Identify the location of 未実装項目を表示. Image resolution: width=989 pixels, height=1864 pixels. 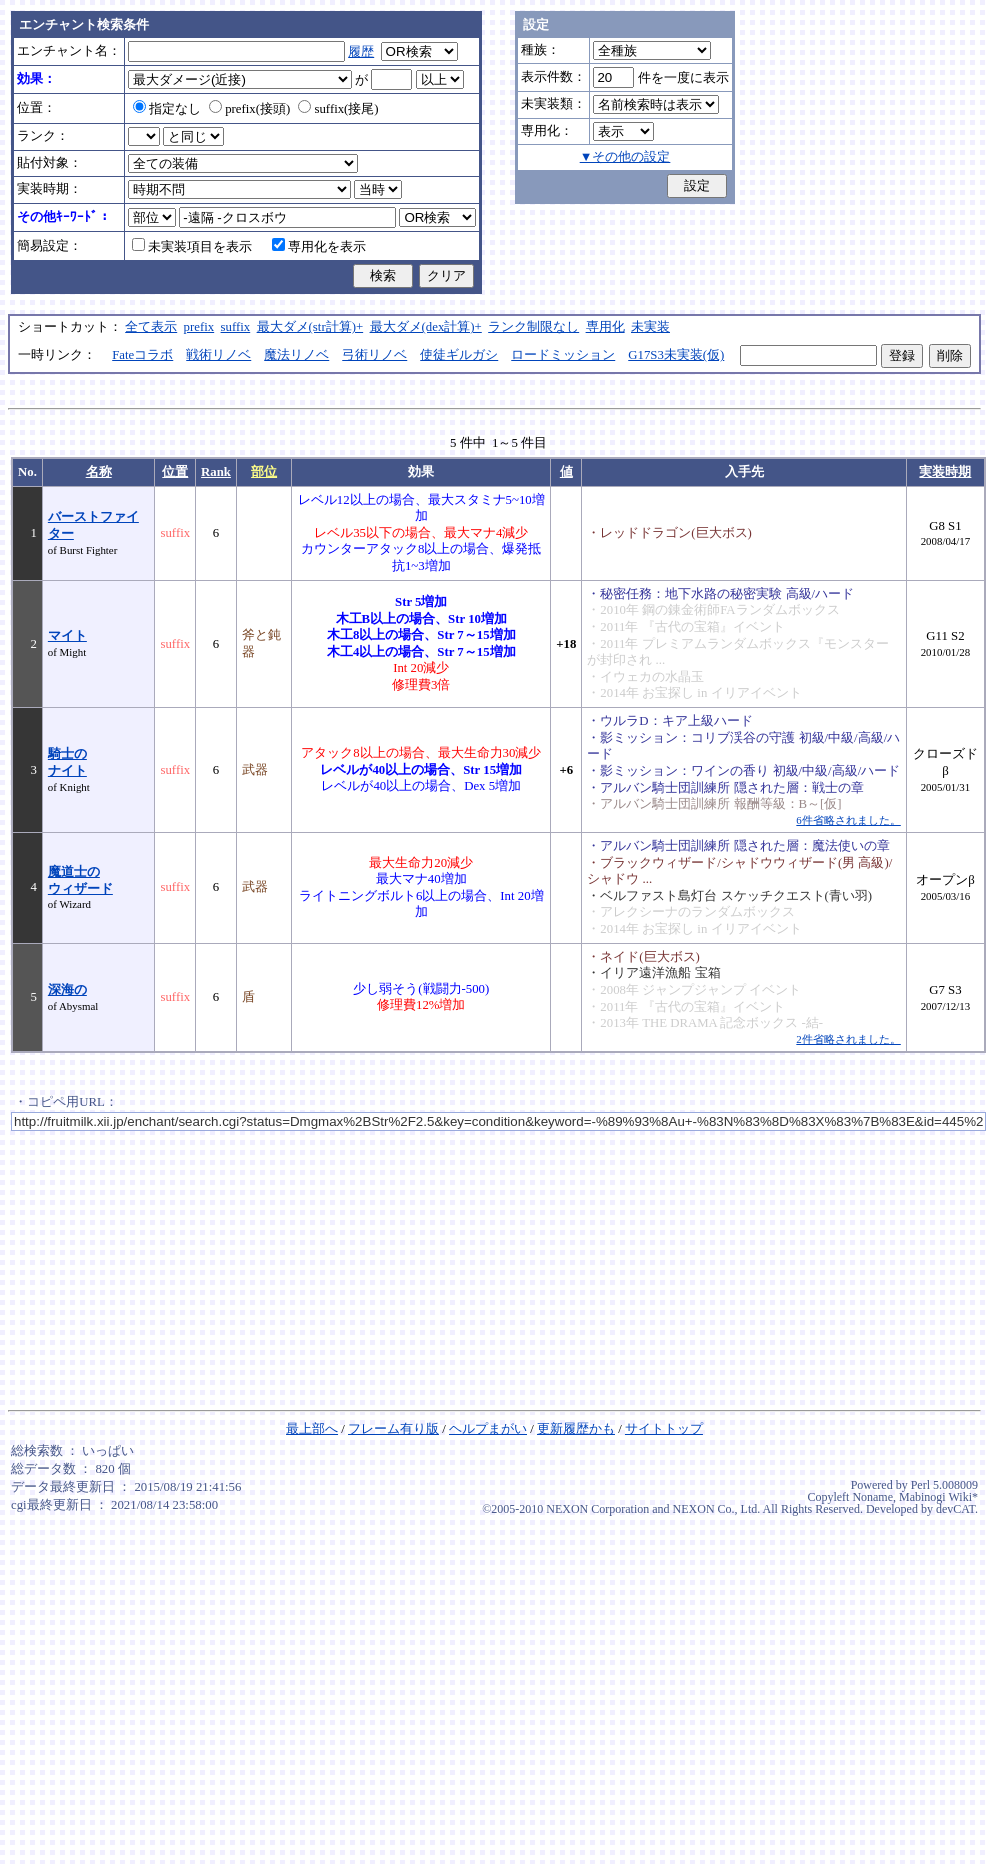
(192, 247).